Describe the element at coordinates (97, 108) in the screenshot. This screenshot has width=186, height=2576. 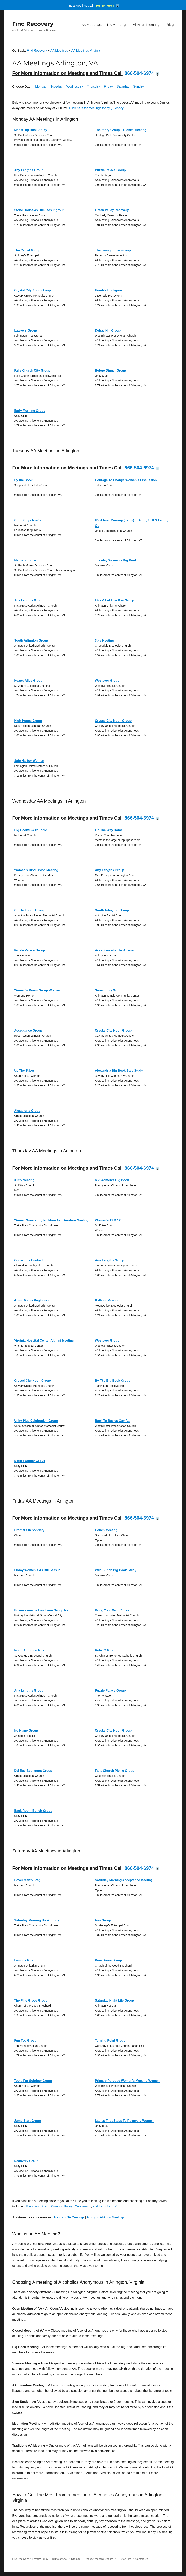
I see `Click here for meetings today (Tuesday)!` at that location.